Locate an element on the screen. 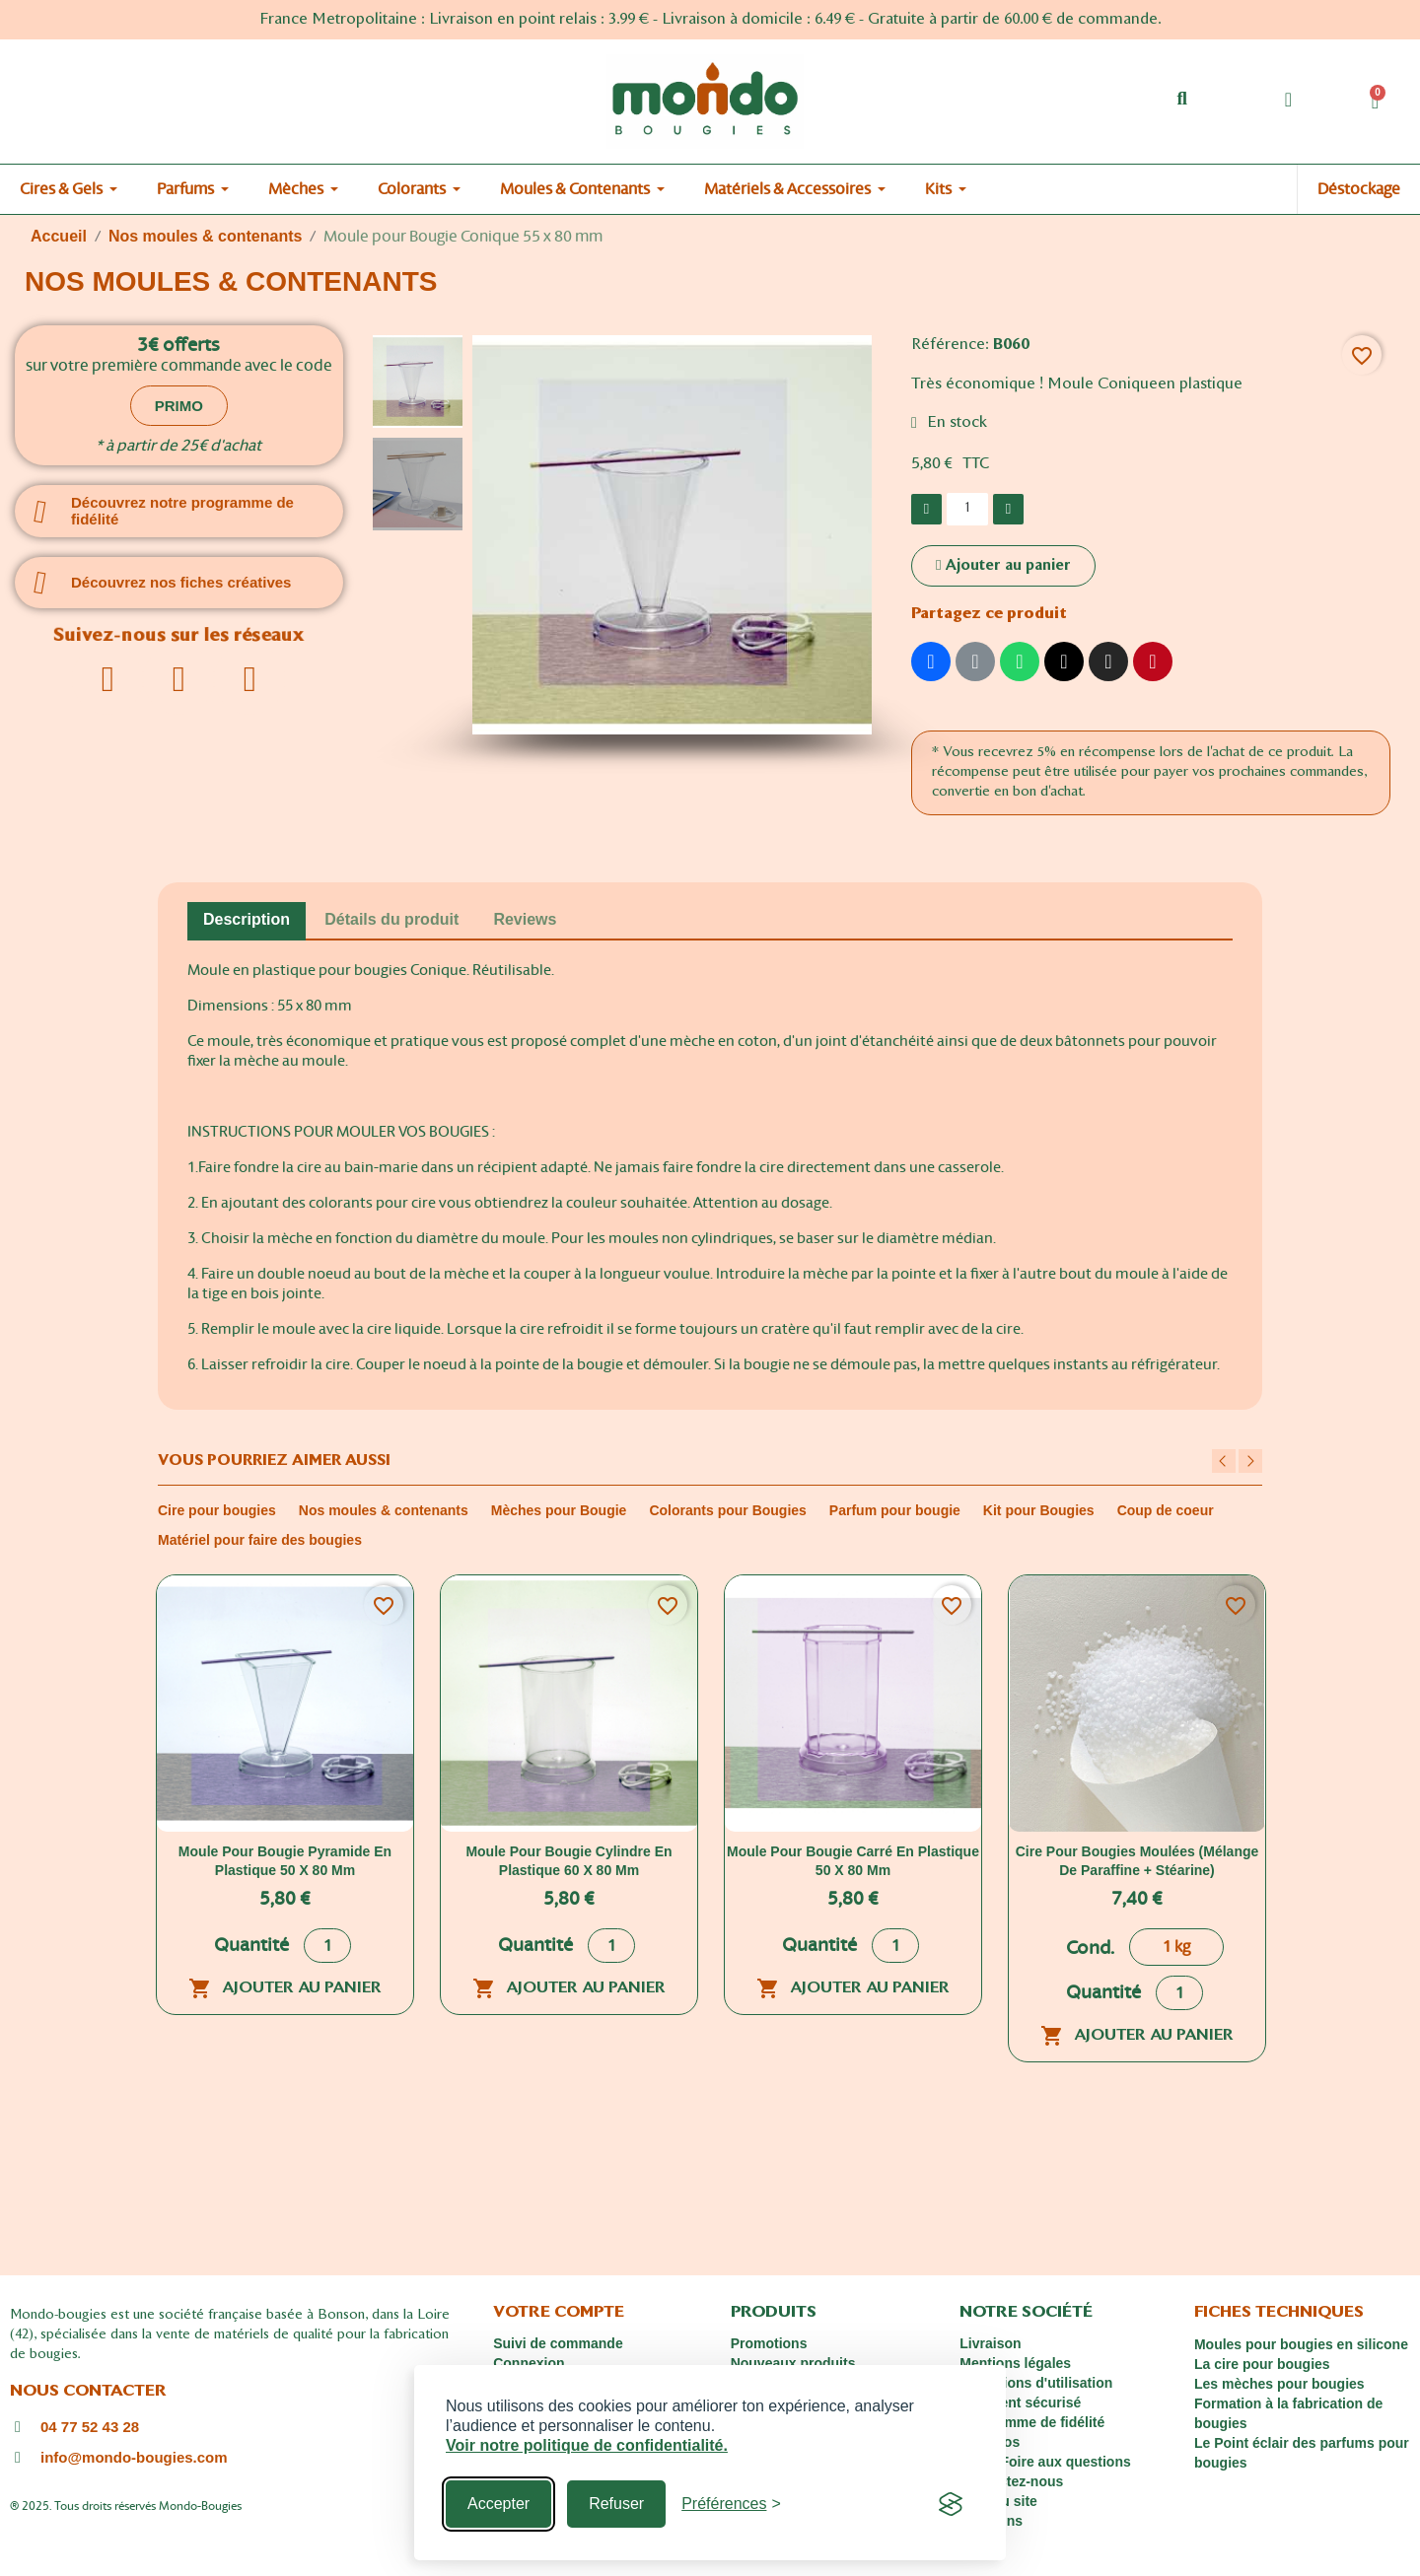  Découvrez notre programme de fidélité is located at coordinates (182, 510).